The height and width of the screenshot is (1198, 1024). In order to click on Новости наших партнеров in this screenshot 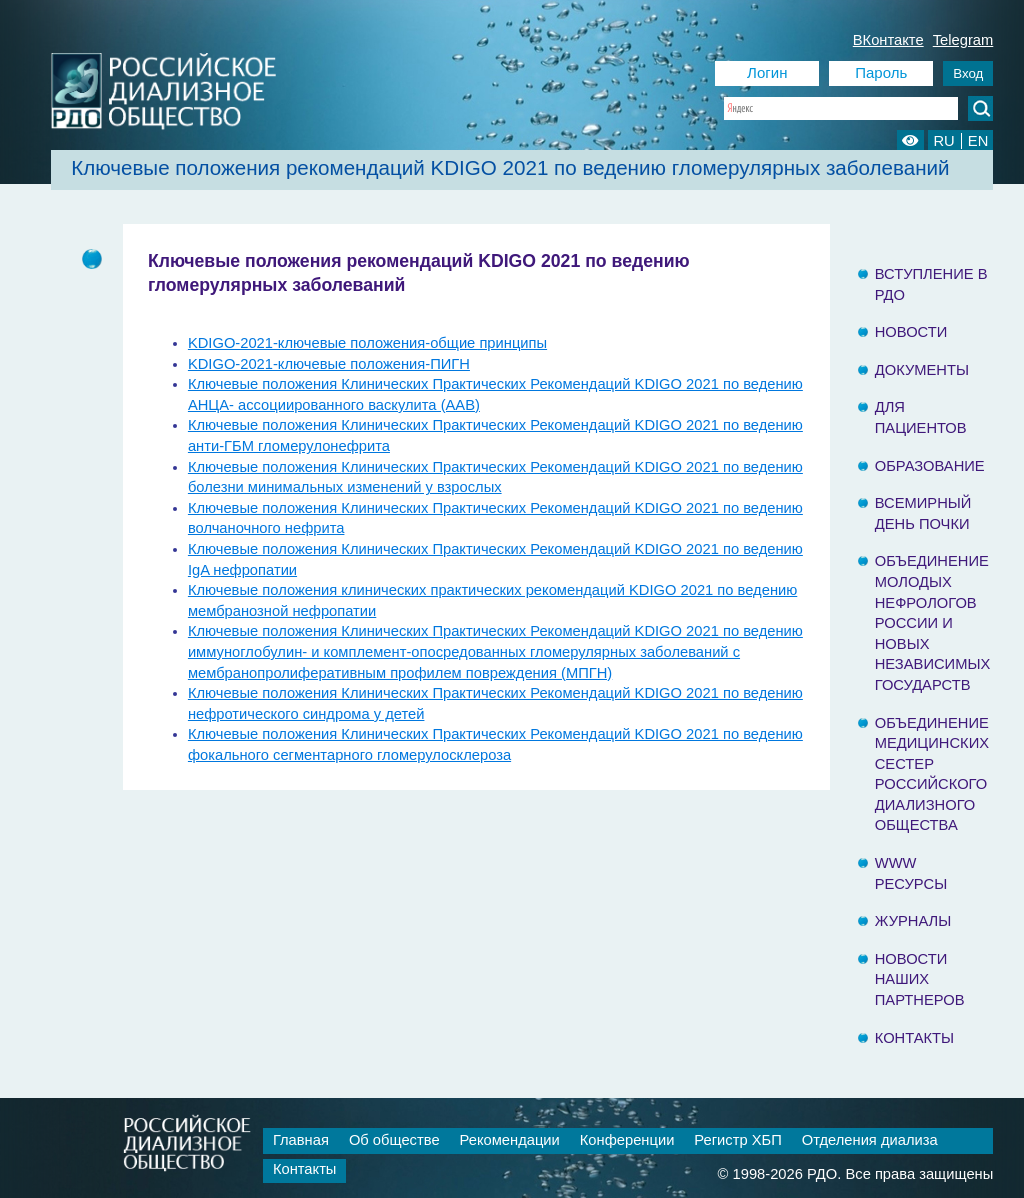, I will do `click(920, 979)`.